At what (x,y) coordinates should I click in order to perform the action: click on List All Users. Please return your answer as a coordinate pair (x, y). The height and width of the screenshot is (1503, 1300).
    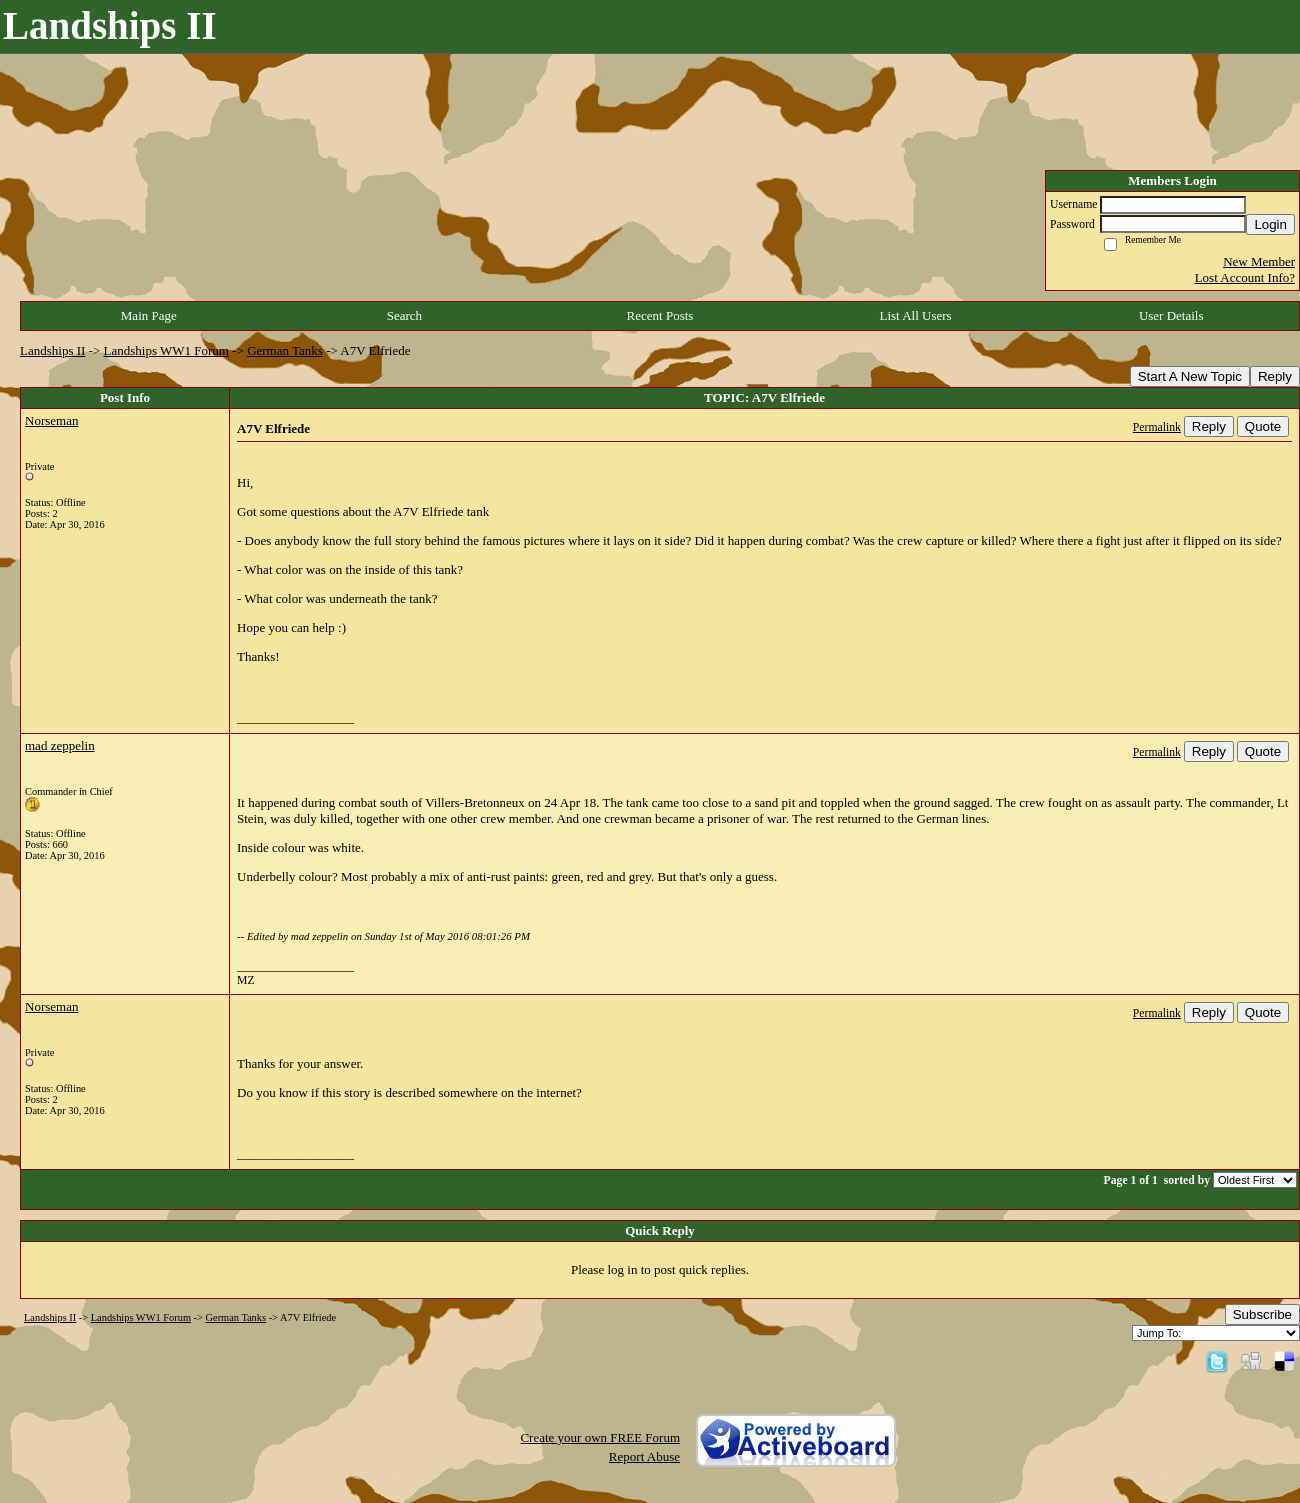
    Looking at the image, I should click on (915, 315).